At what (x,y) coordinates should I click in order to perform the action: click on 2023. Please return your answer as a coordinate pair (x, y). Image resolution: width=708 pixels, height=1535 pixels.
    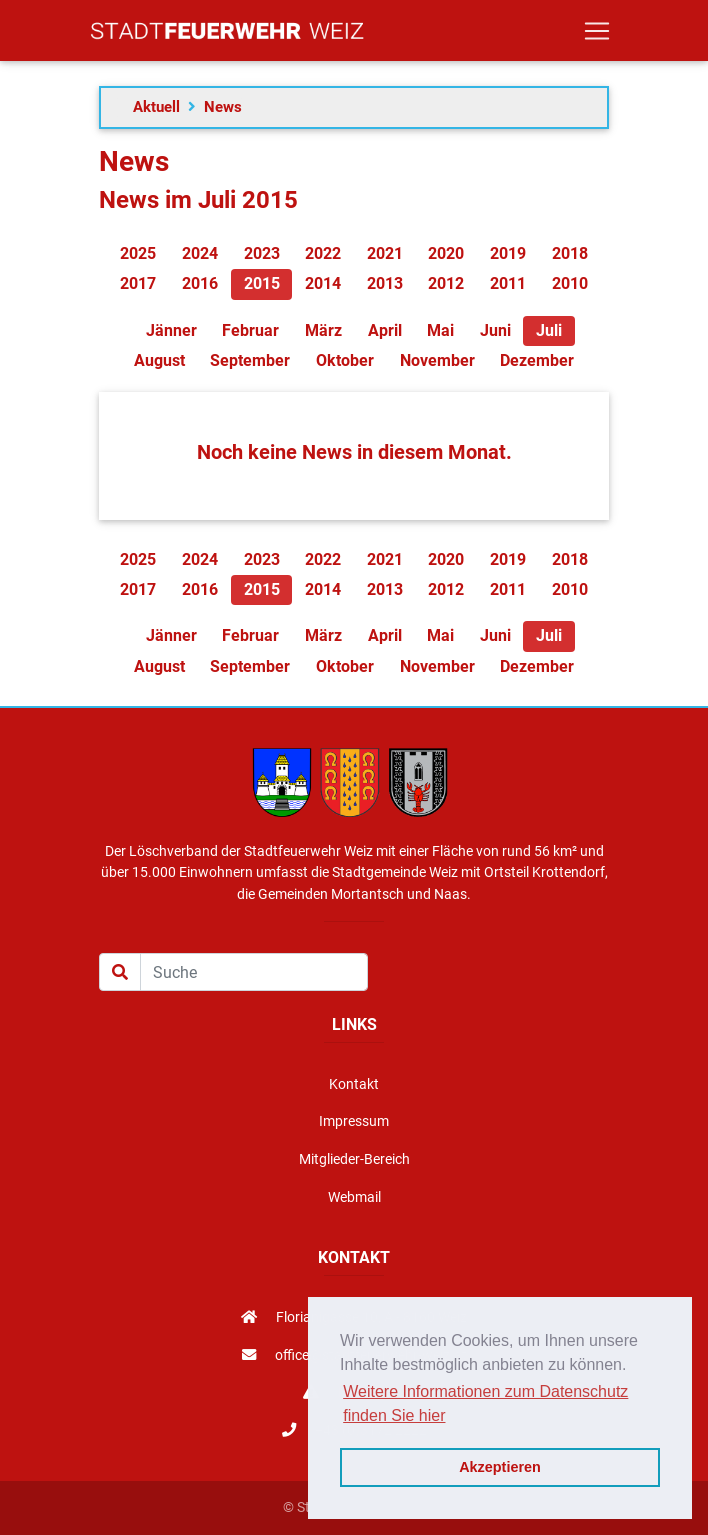
    Looking at the image, I should click on (262, 253).